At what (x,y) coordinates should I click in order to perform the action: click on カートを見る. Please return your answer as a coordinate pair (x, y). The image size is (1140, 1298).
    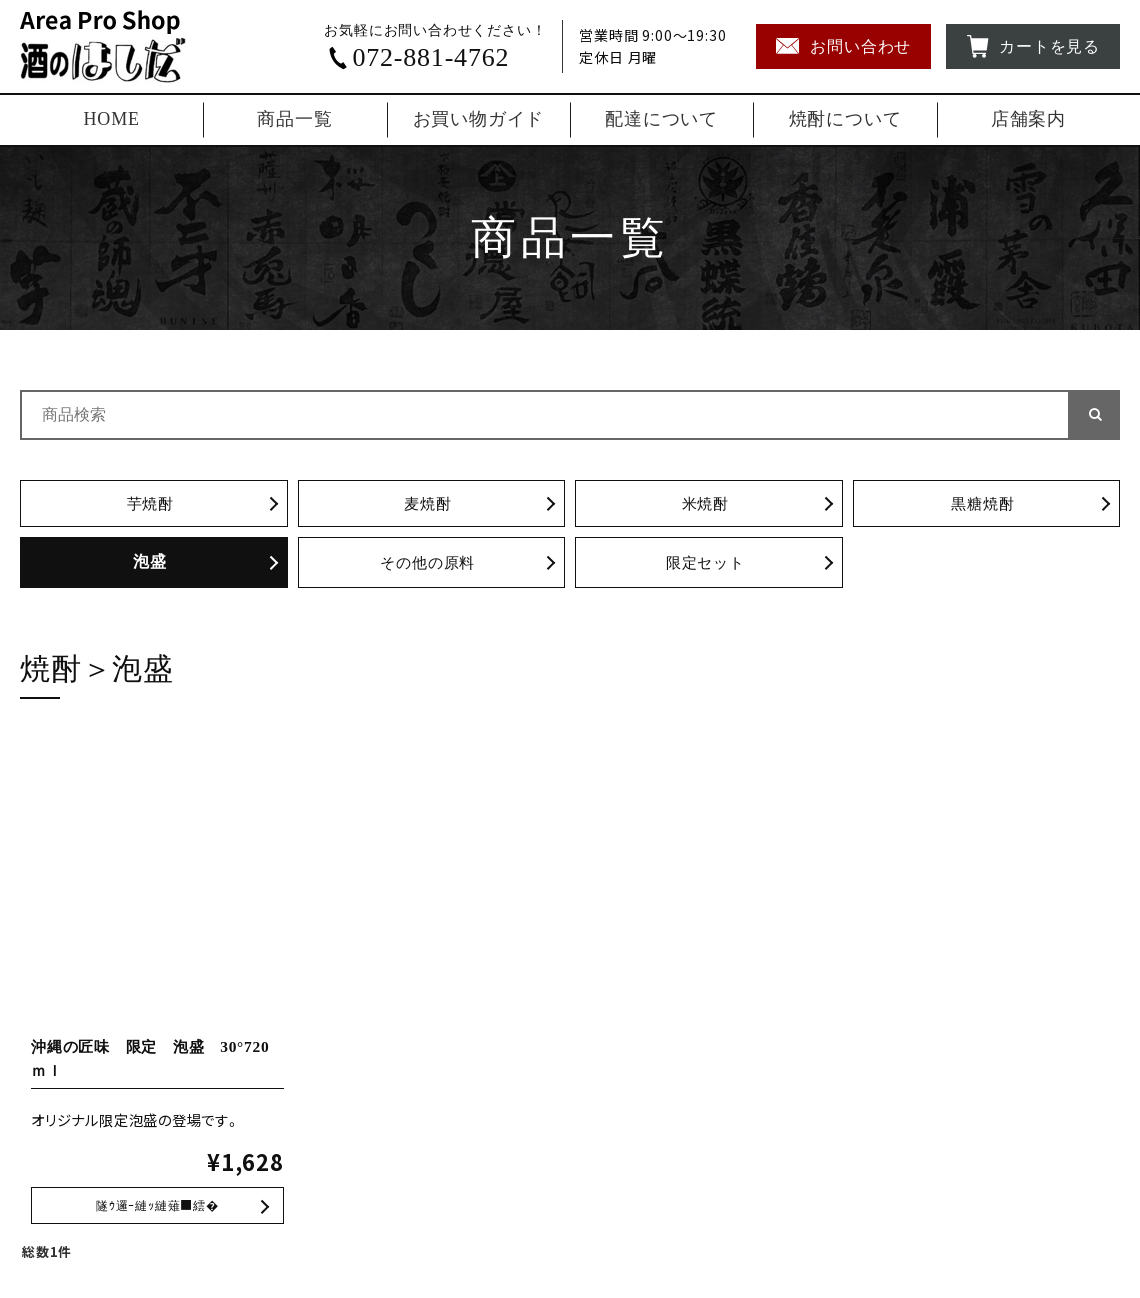
    Looking at the image, I should click on (1033, 46).